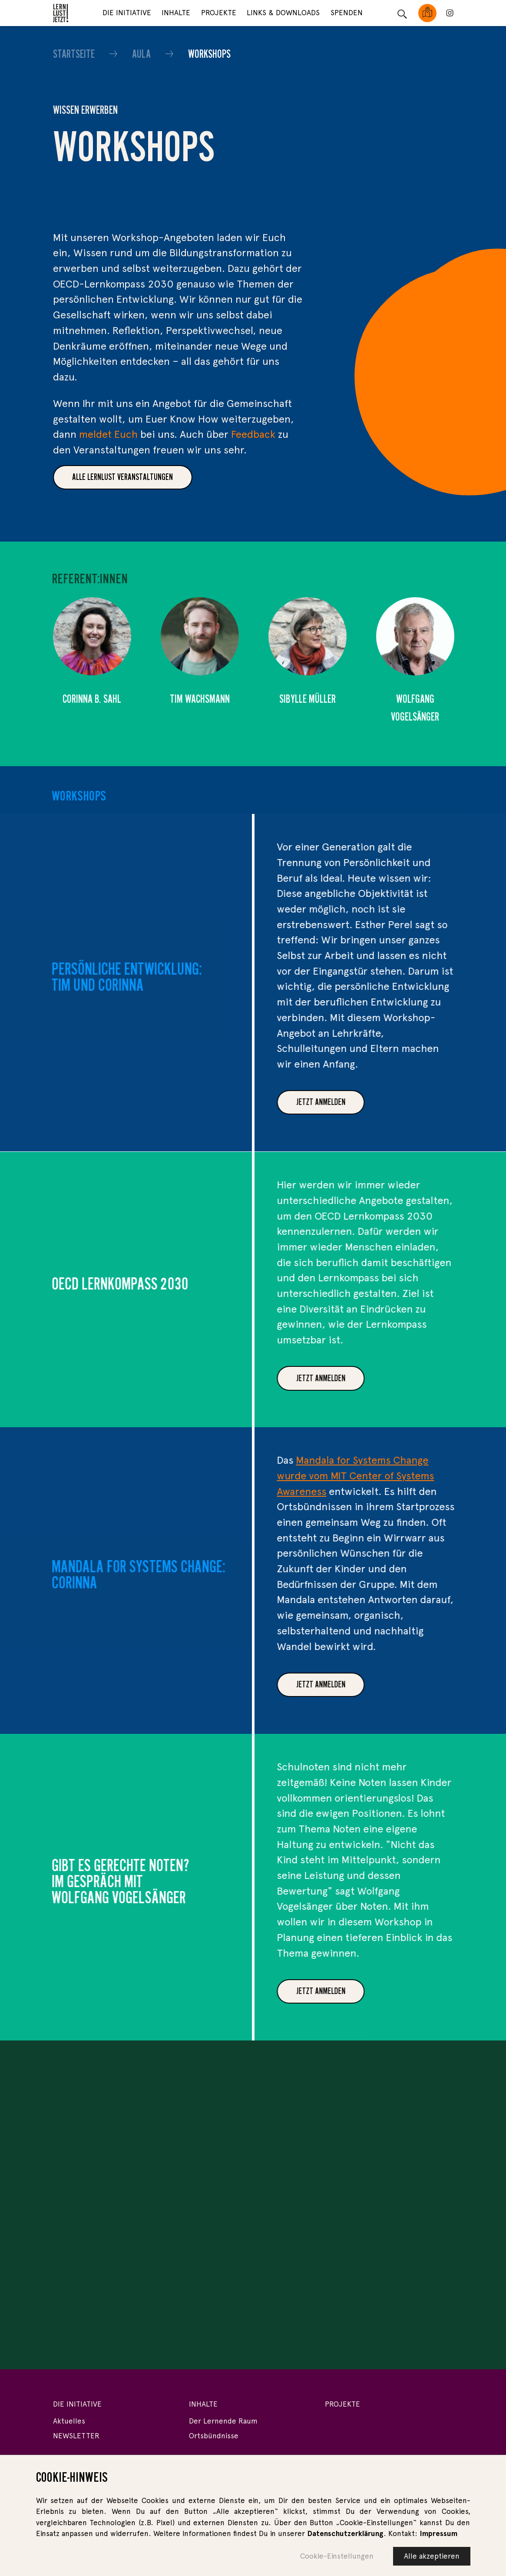 Image resolution: width=506 pixels, height=2576 pixels. I want to click on Die Initiative, so click(127, 12).